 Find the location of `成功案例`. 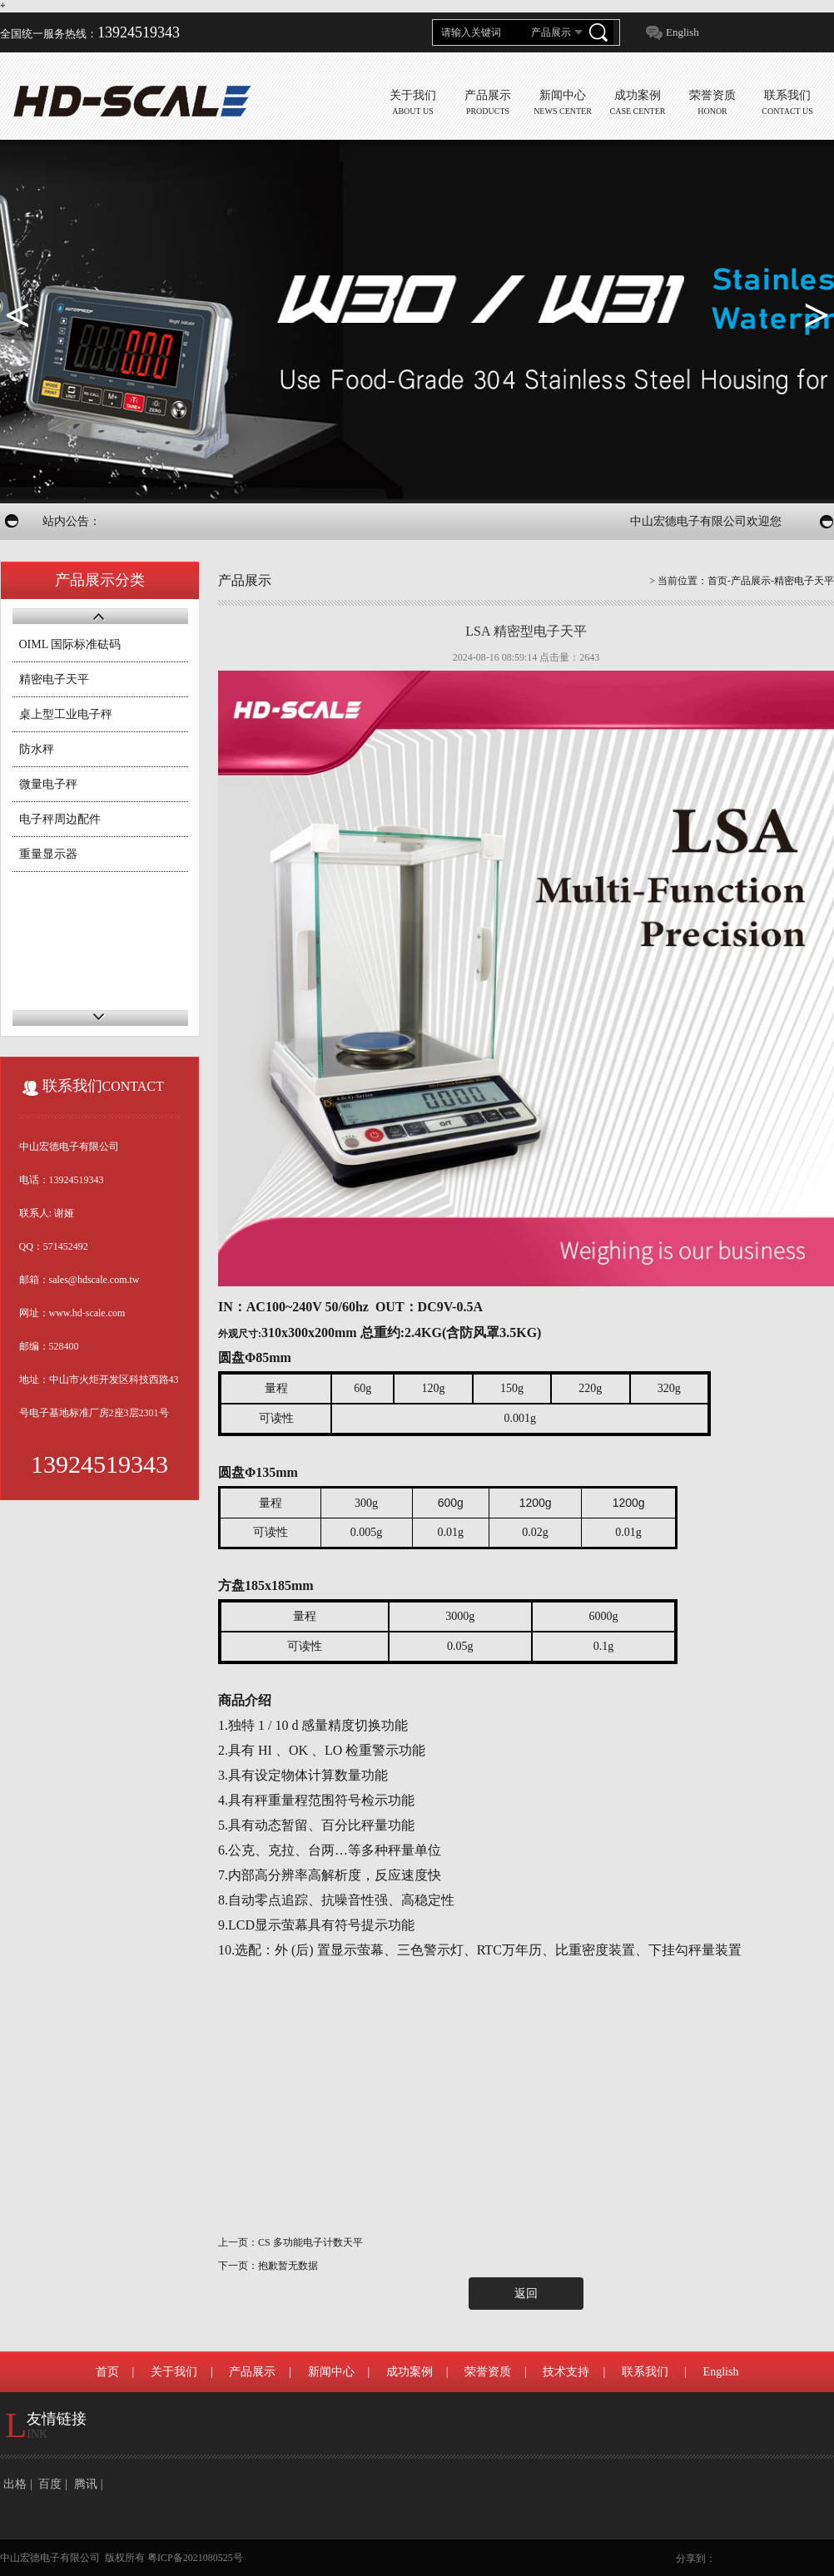

成功案例 is located at coordinates (409, 2371).